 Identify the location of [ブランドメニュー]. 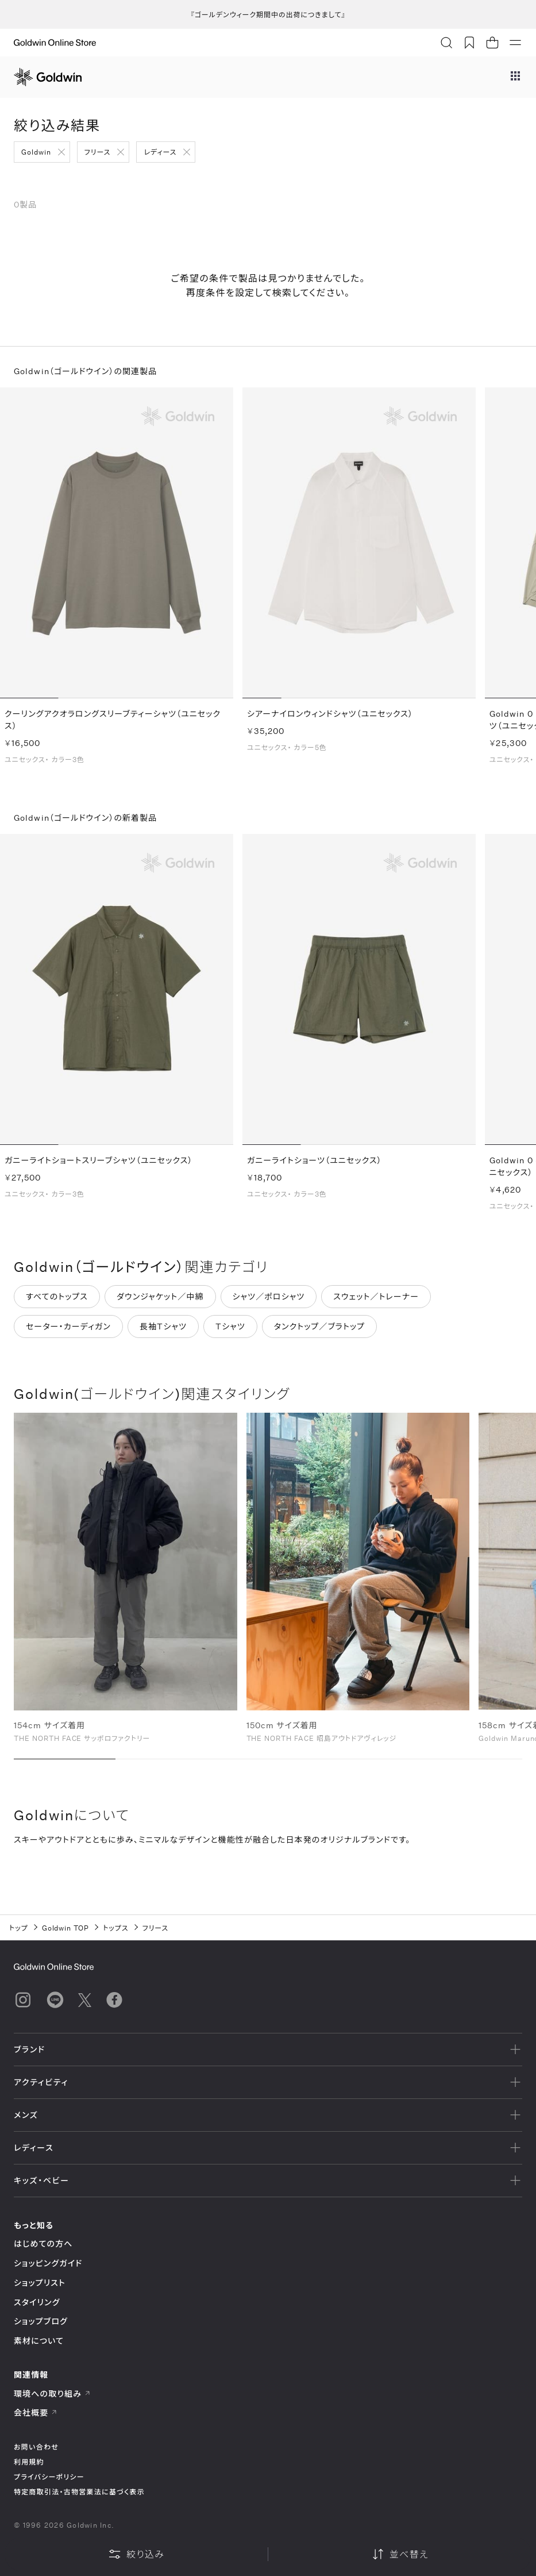
(515, 77).